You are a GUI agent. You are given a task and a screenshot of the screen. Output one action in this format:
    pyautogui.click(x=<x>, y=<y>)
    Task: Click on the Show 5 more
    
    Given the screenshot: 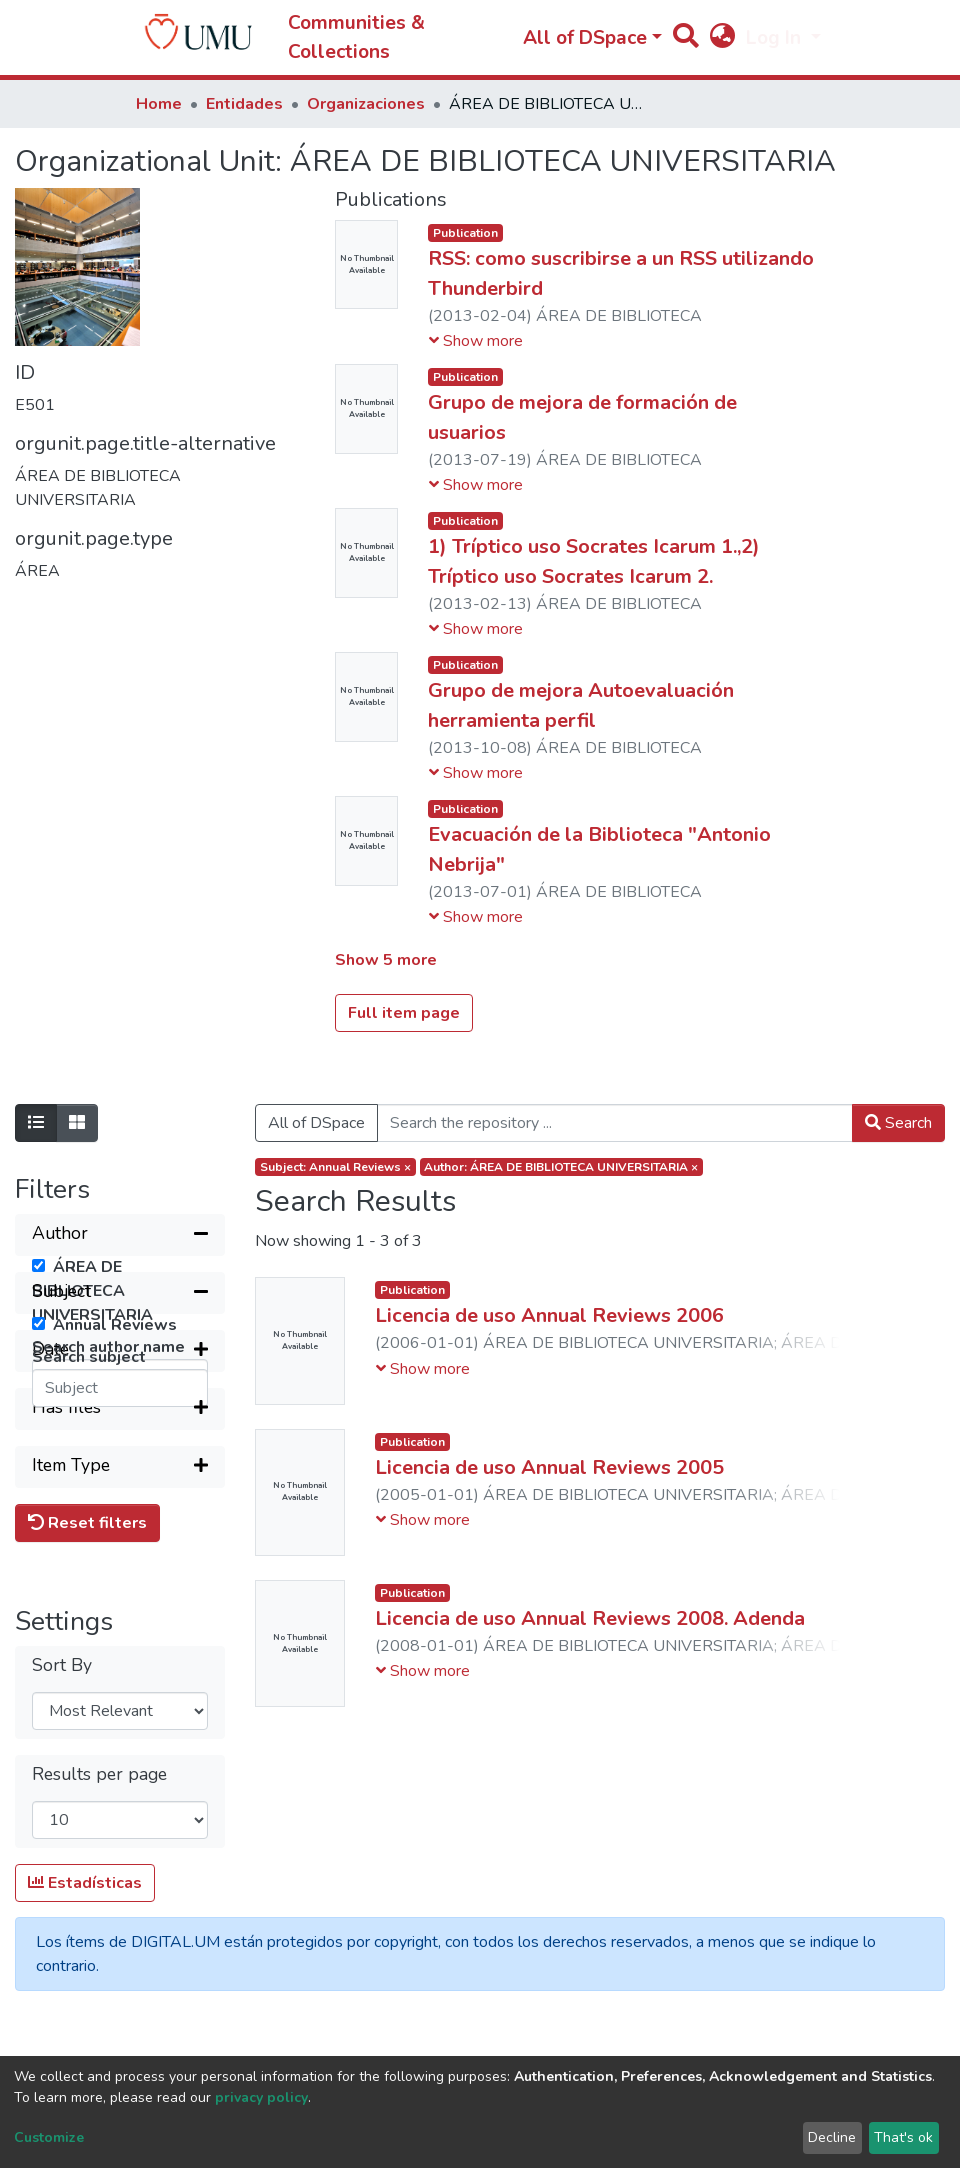 What is the action you would take?
    pyautogui.click(x=386, y=960)
    